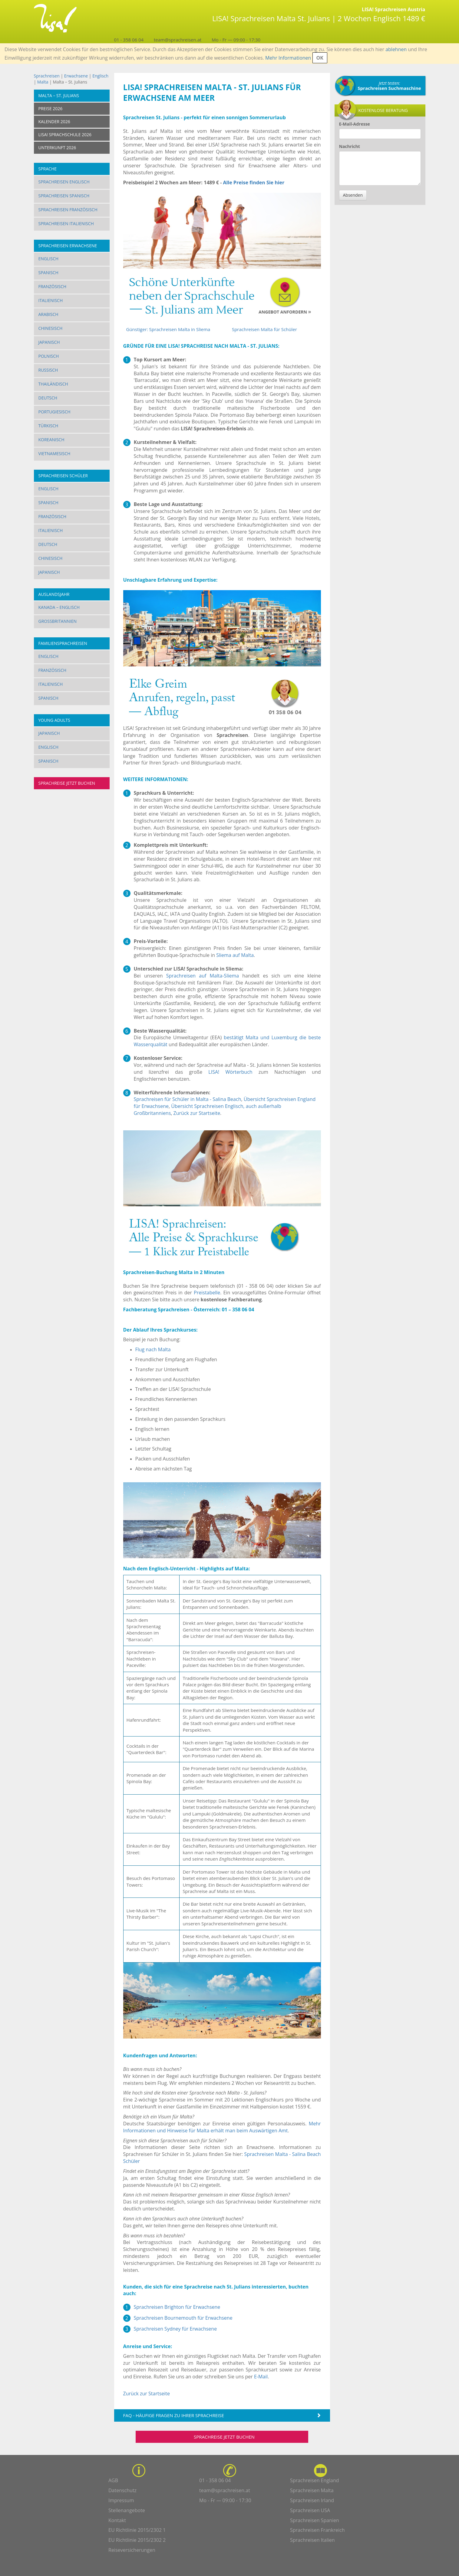 The image size is (459, 2576). I want to click on Sprachreisen Malta für Schüler, so click(264, 329).